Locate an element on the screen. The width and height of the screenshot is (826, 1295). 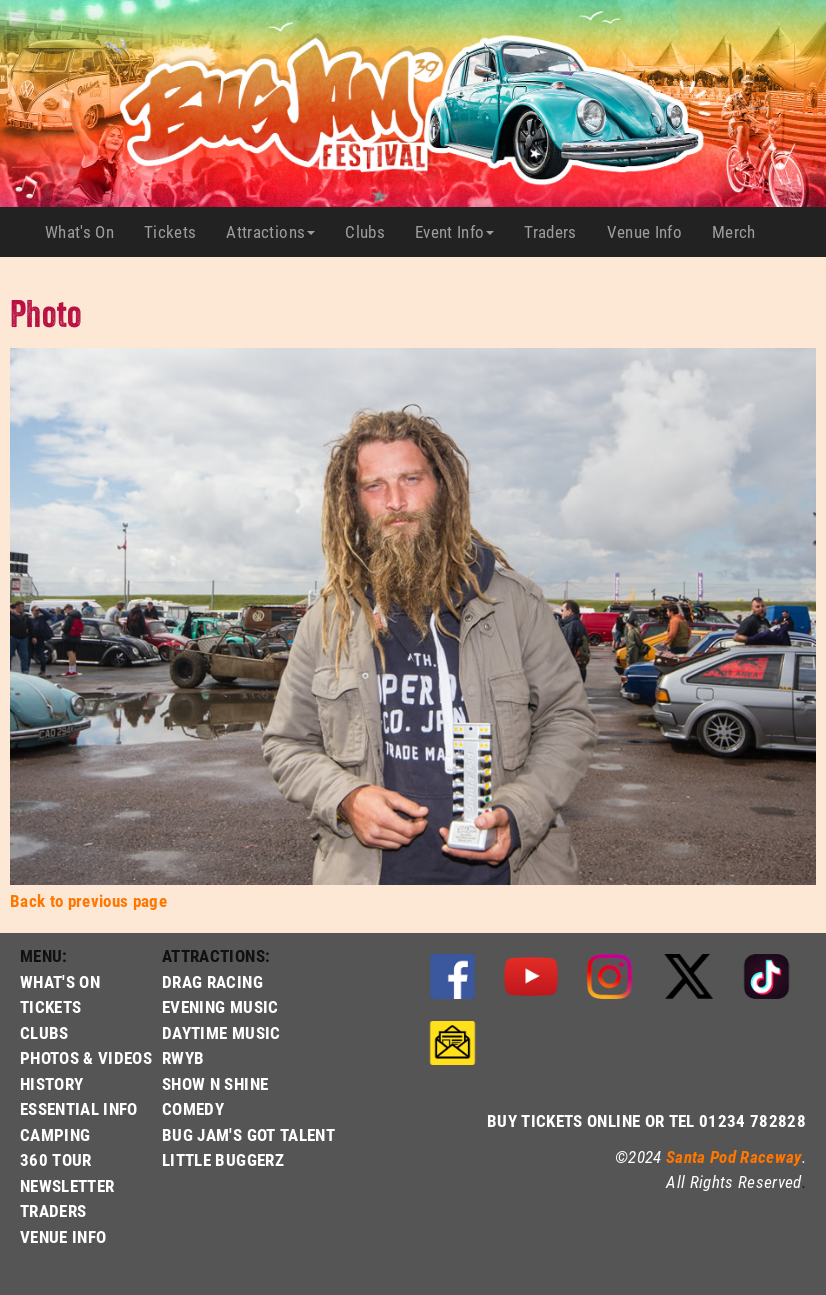
Attractions [button] is located at coordinates (270, 231).